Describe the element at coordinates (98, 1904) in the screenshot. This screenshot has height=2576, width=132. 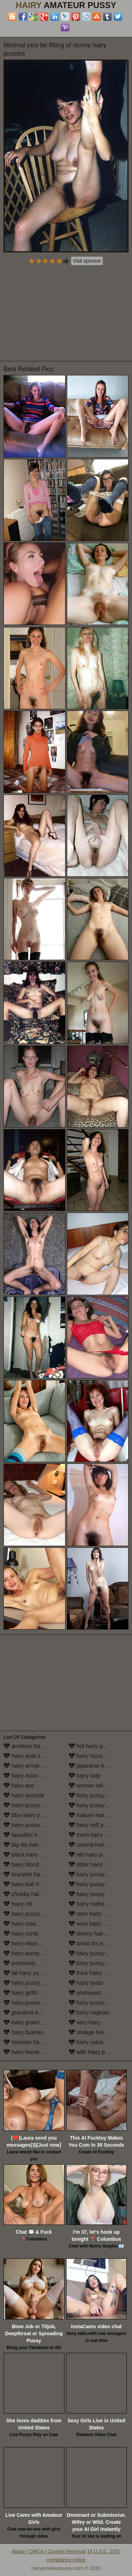
I see `hairy redhead pussy` at that location.